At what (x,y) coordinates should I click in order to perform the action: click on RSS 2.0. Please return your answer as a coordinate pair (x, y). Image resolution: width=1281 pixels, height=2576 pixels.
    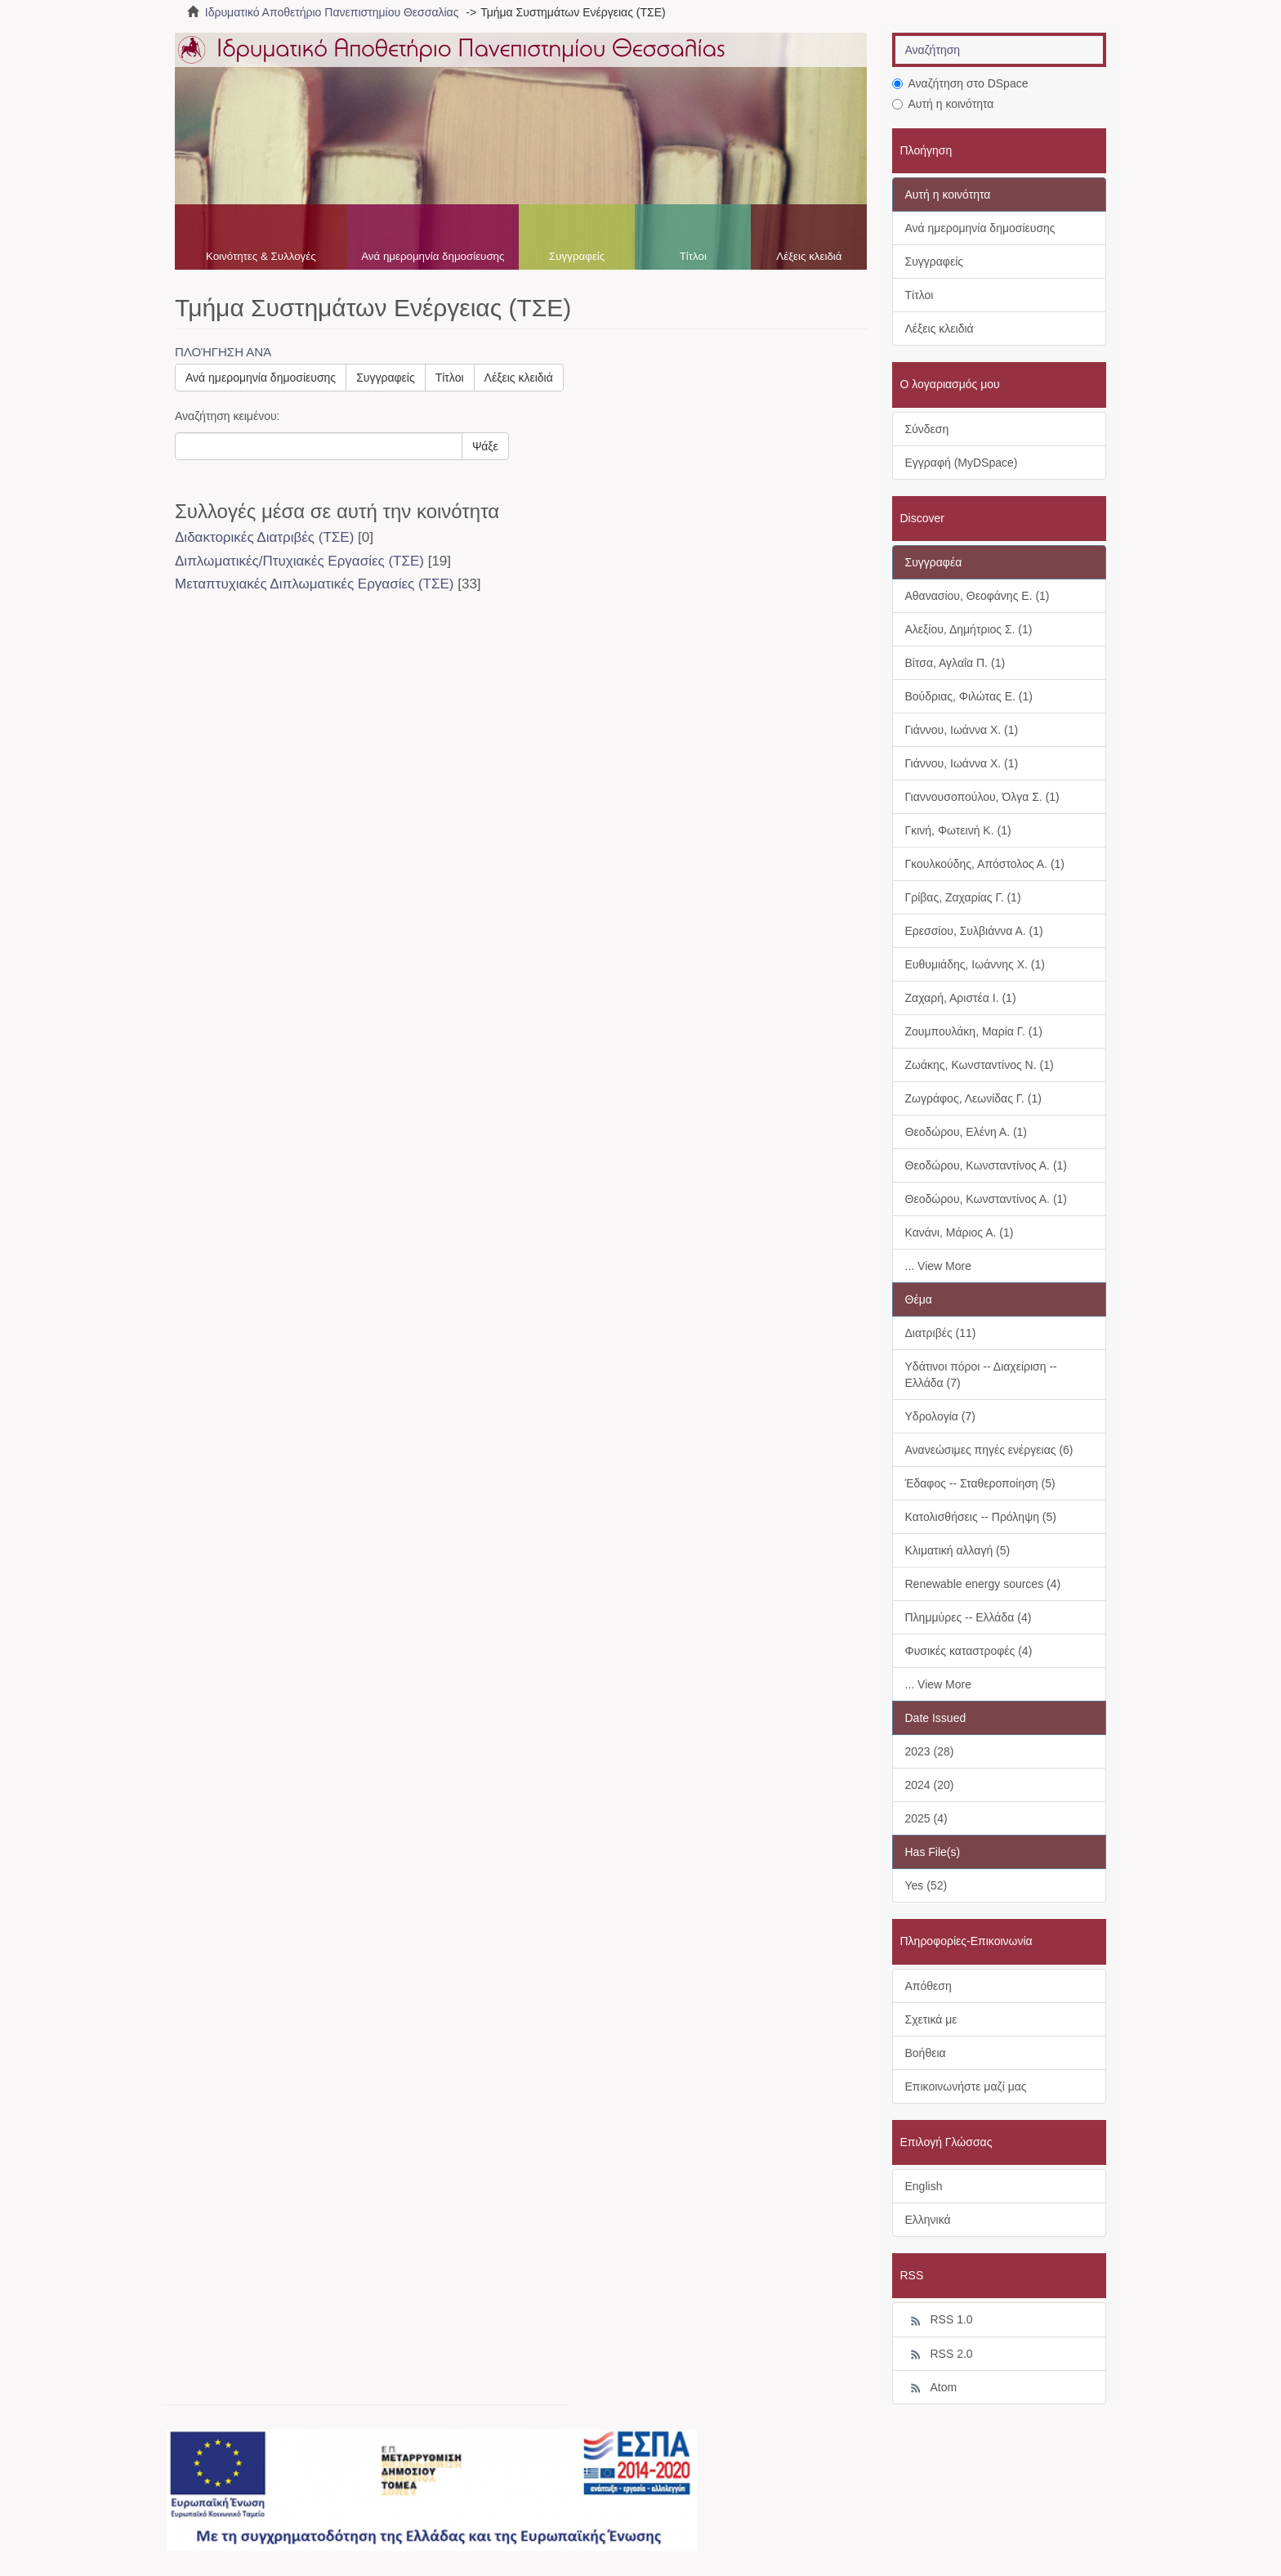
    Looking at the image, I should click on (939, 2354).